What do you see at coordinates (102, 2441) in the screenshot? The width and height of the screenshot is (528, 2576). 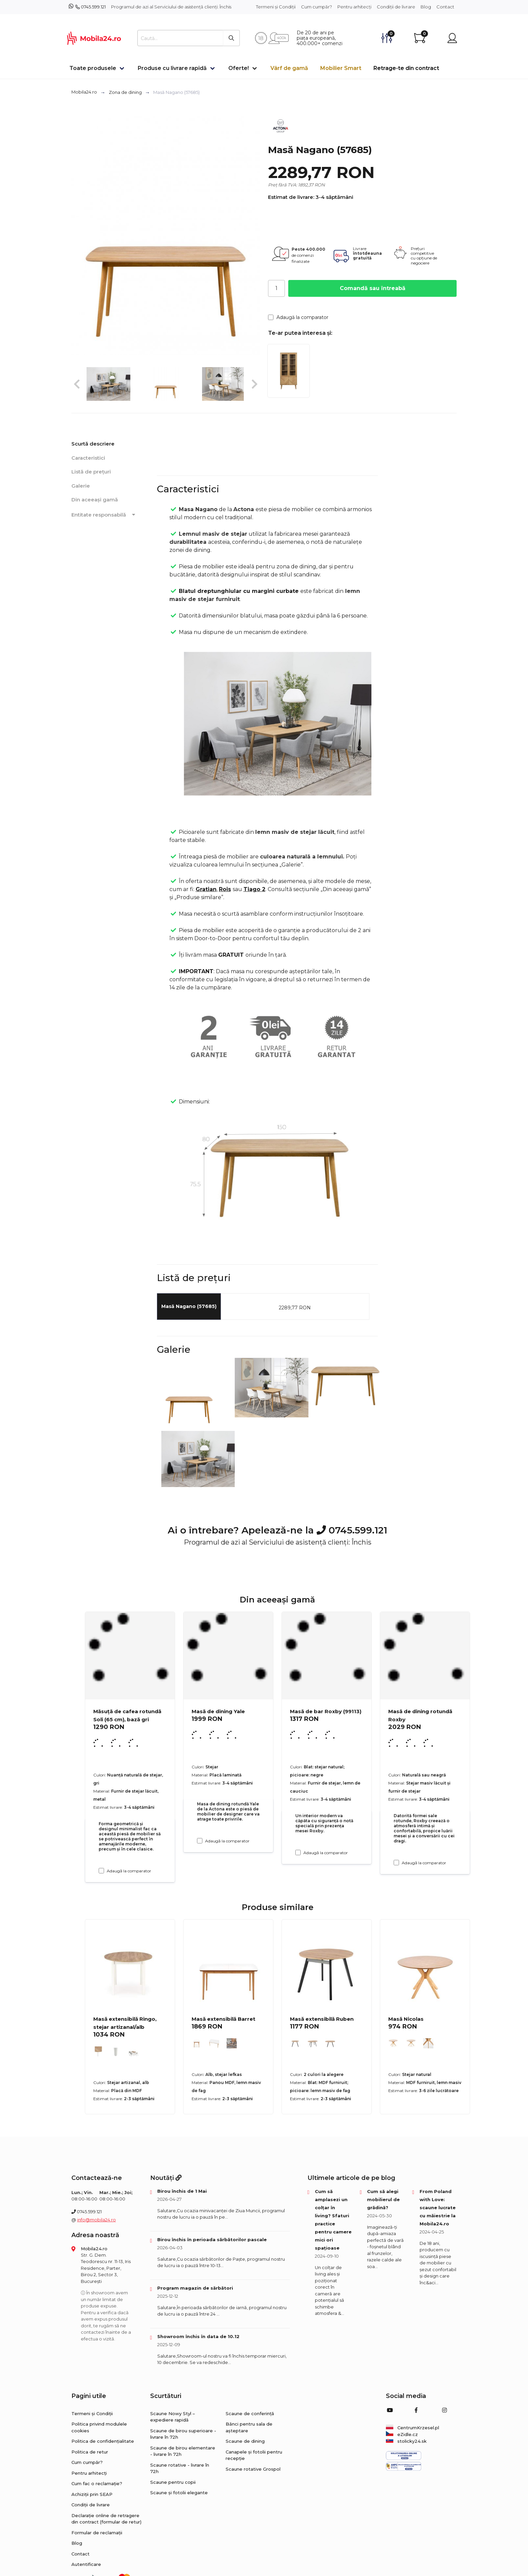 I see `Politica de confidențialitate` at bounding box center [102, 2441].